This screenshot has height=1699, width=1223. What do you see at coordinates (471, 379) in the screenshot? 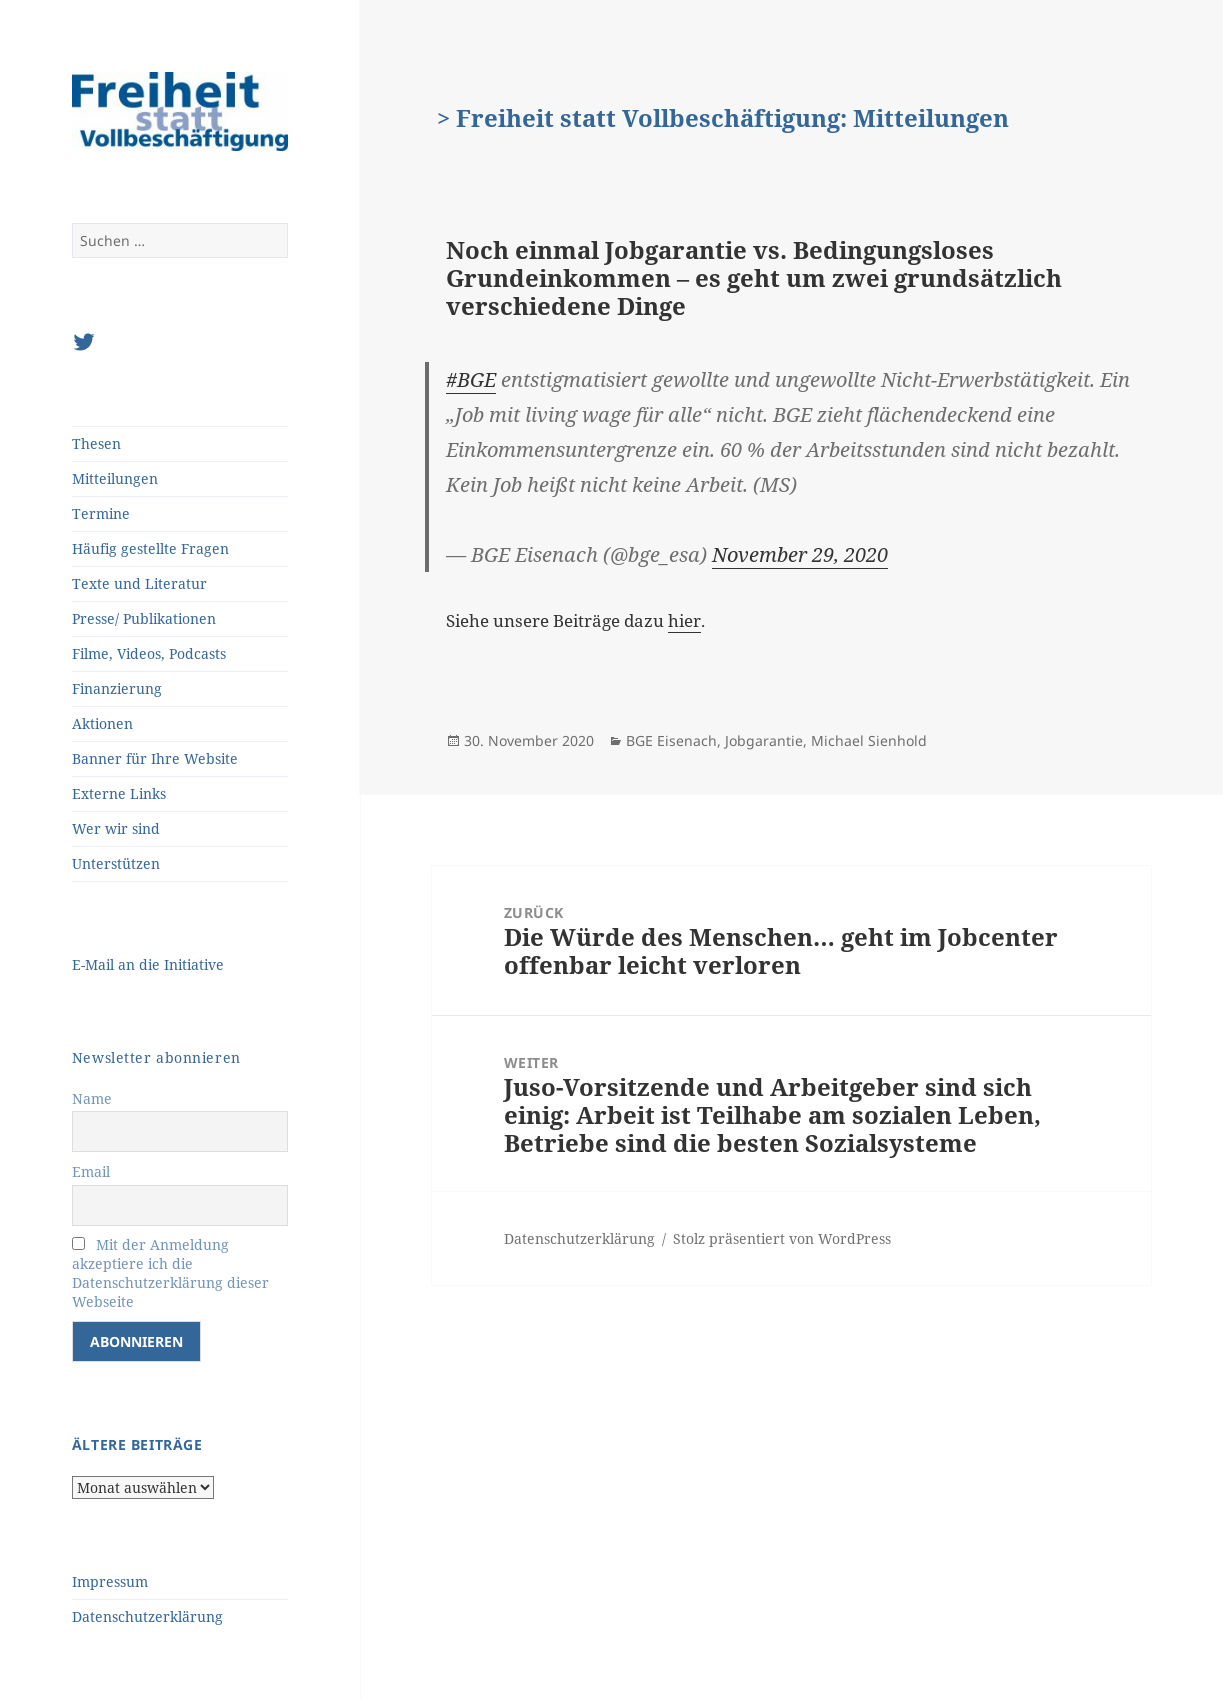
I see `#BGE` at bounding box center [471, 379].